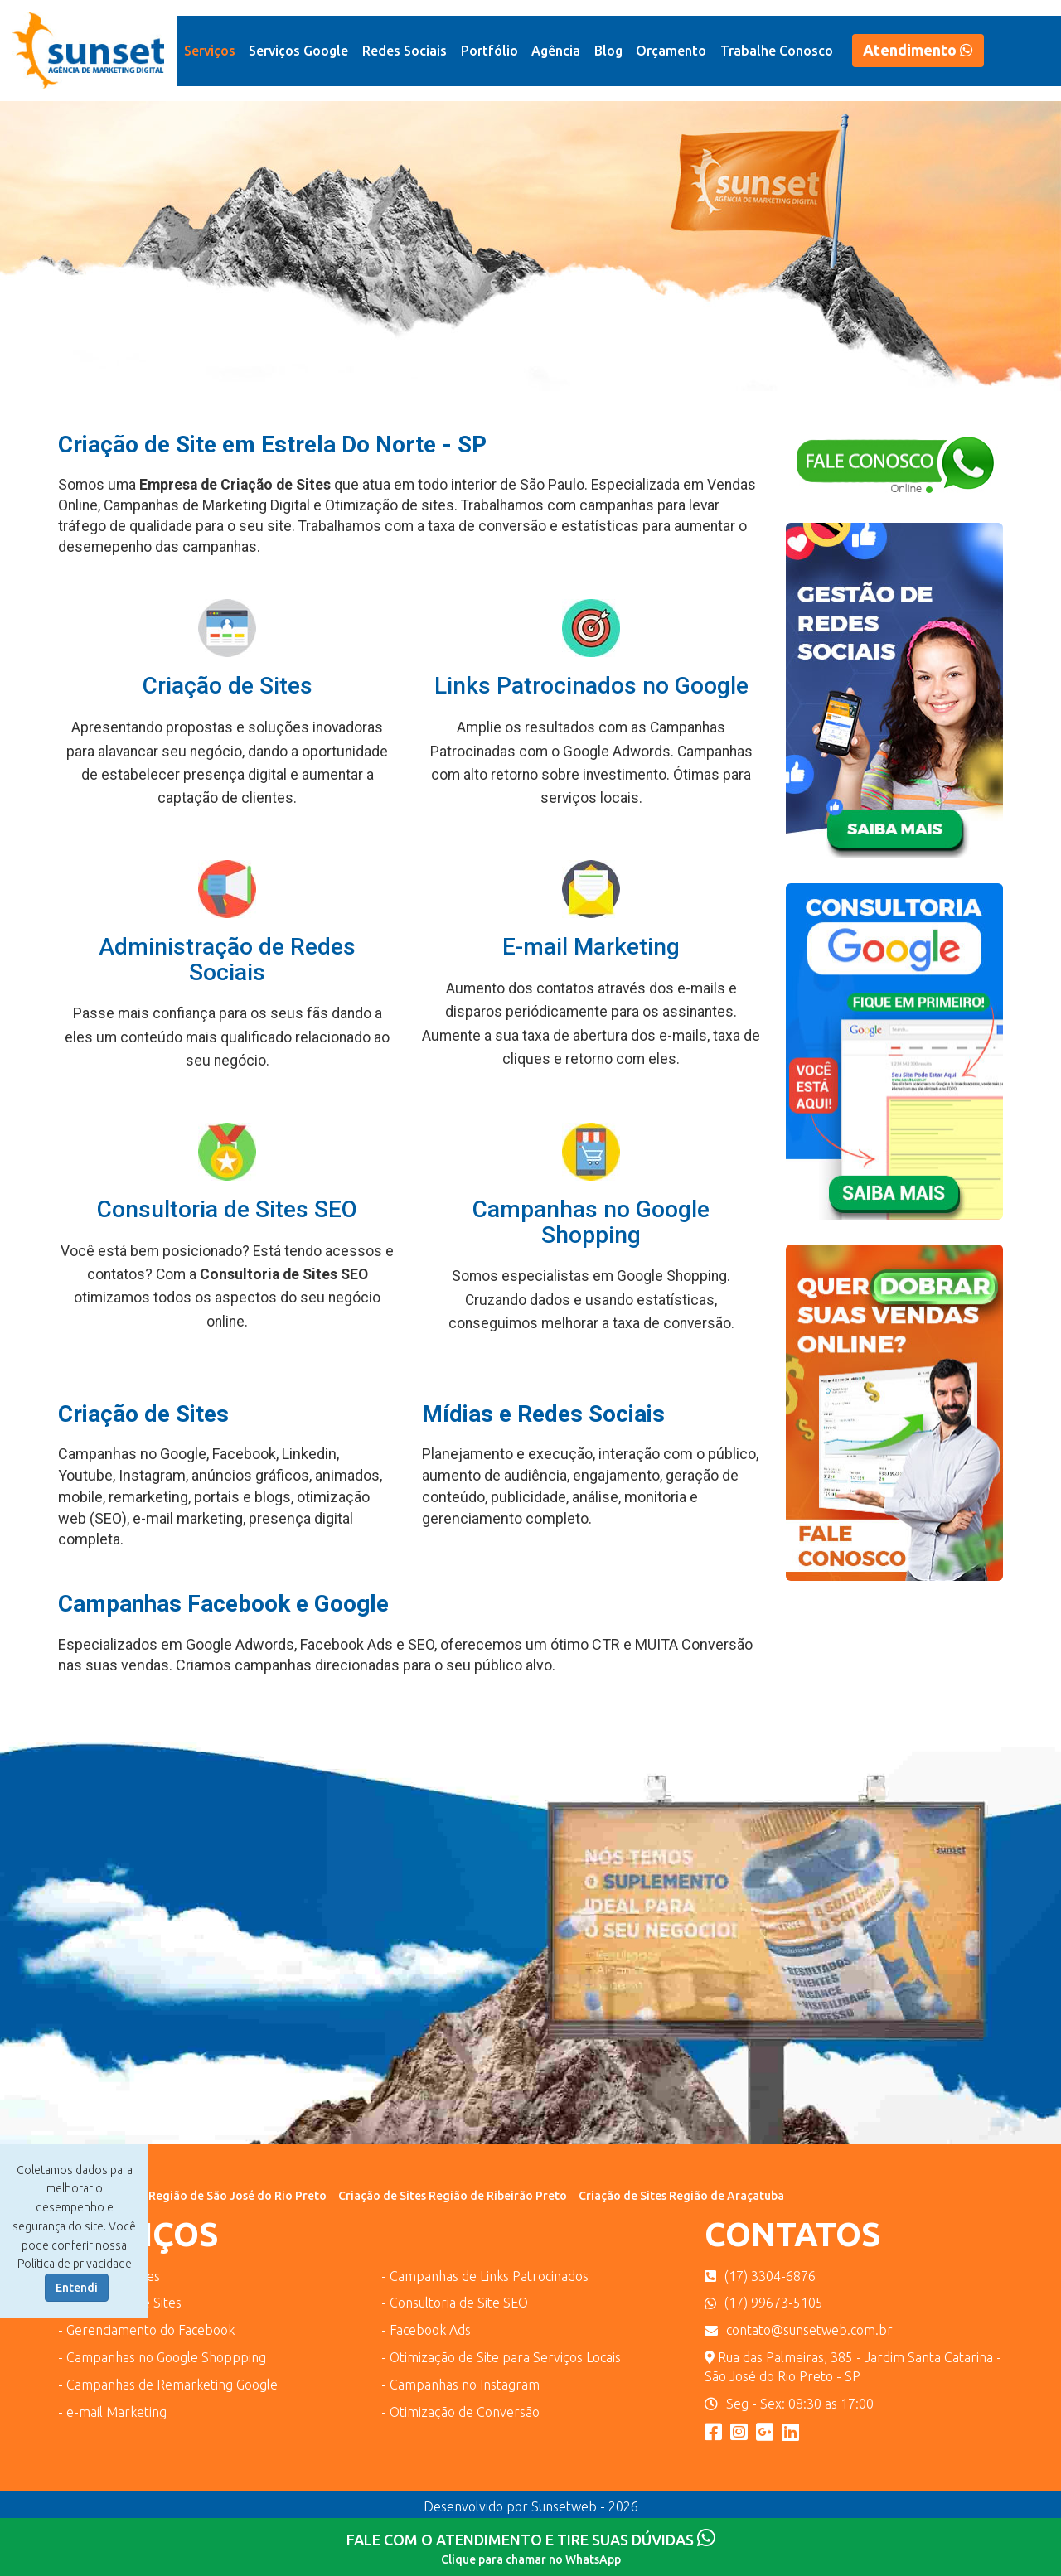 Image resolution: width=1061 pixels, height=2576 pixels. Describe the element at coordinates (460, 2384) in the screenshot. I see `- Campanhas no Instagram` at that location.